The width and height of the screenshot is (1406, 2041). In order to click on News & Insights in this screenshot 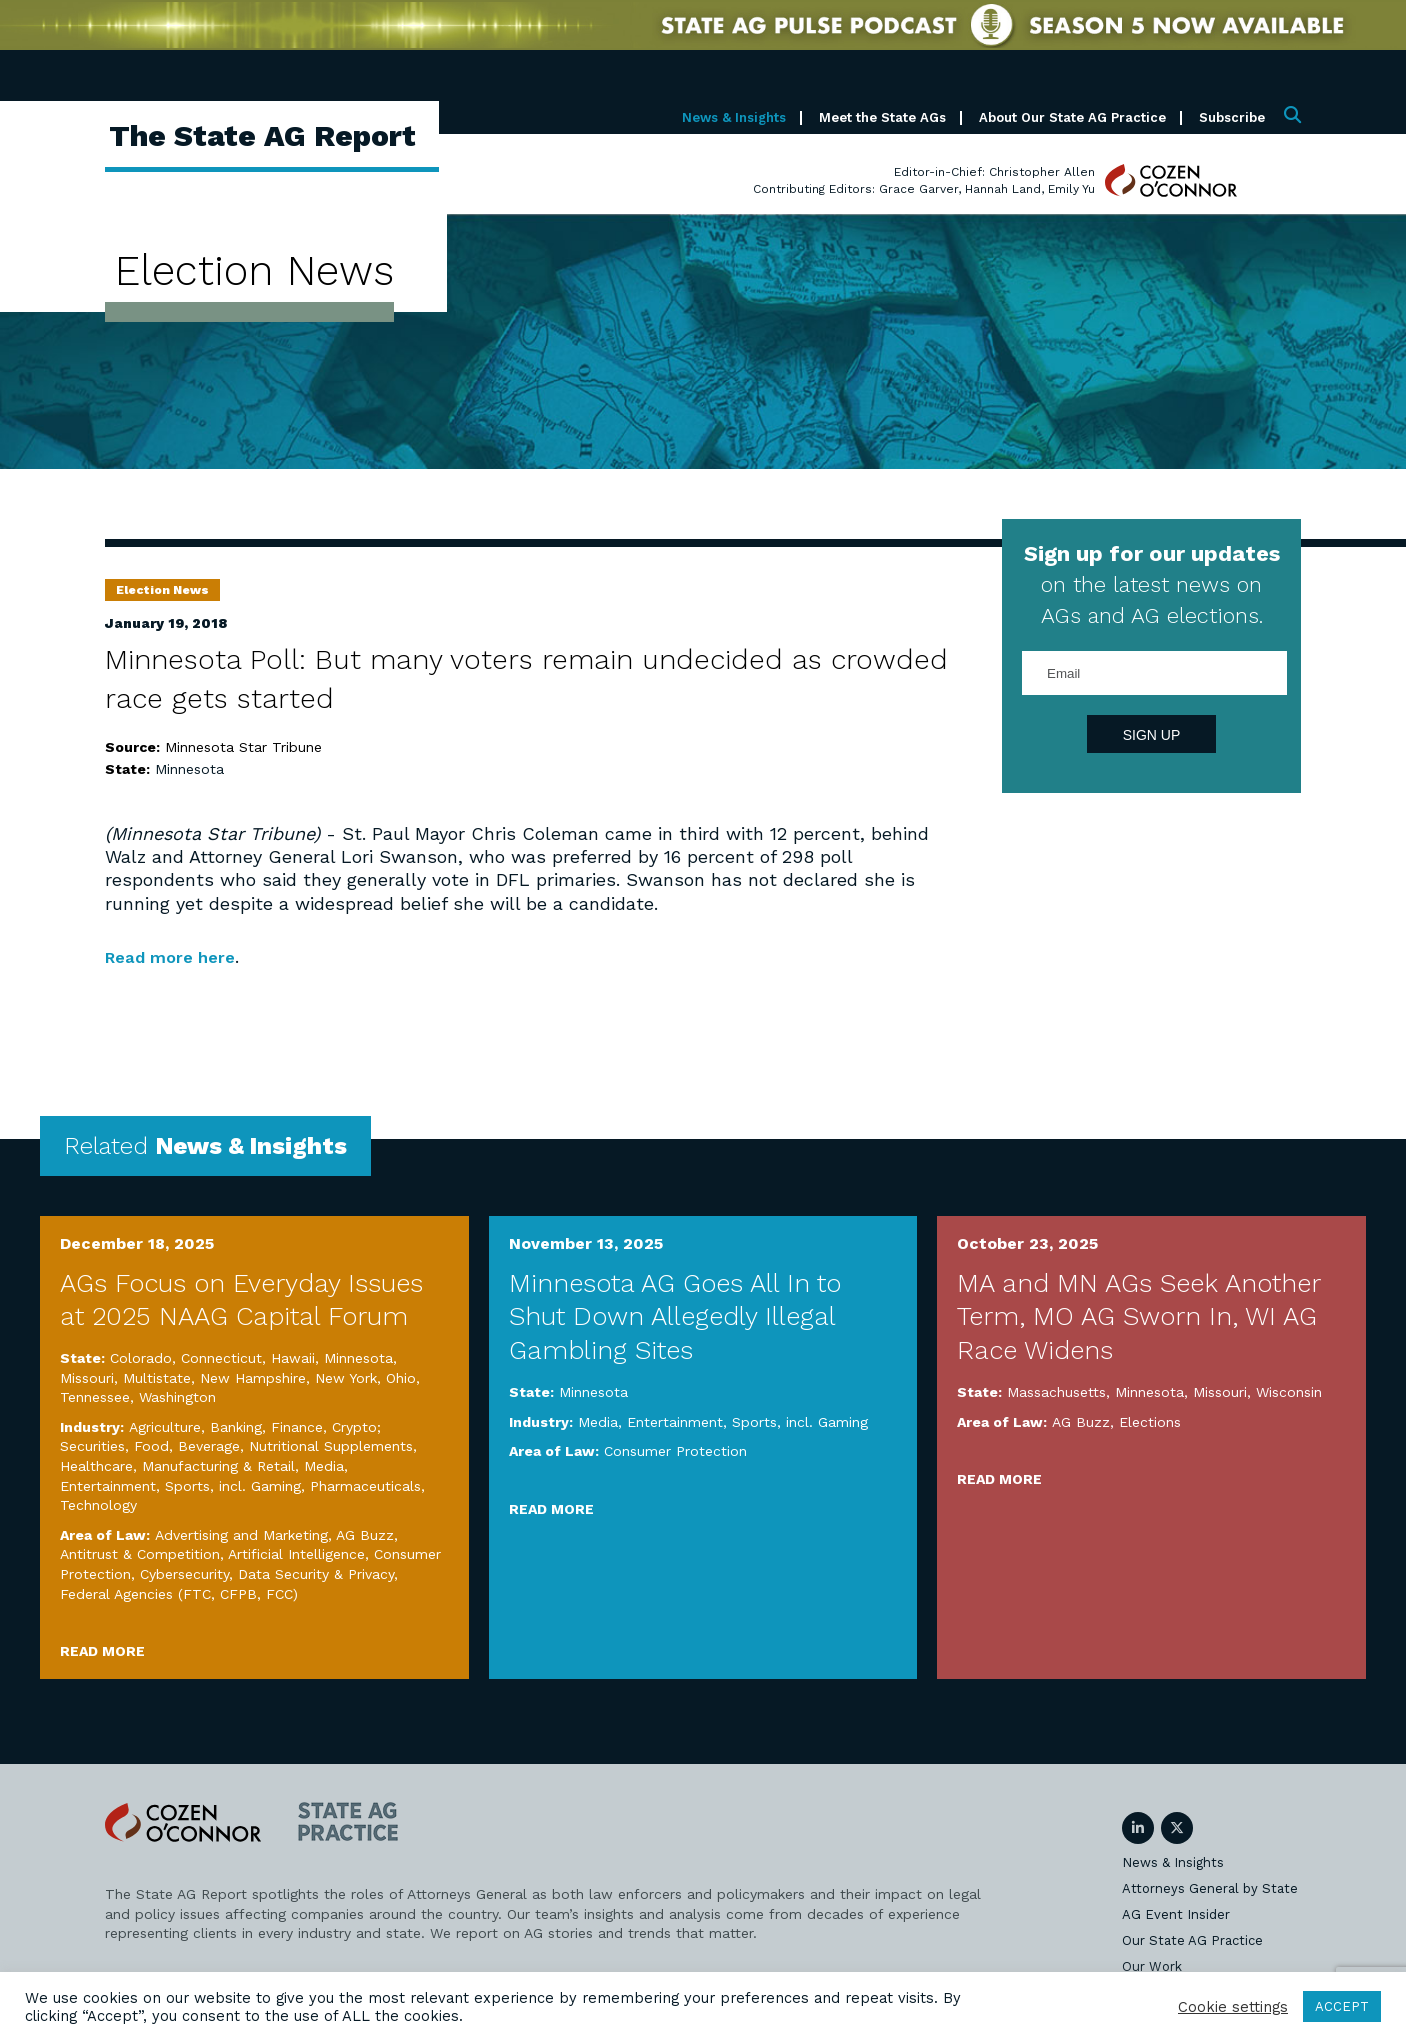, I will do `click(734, 117)`.